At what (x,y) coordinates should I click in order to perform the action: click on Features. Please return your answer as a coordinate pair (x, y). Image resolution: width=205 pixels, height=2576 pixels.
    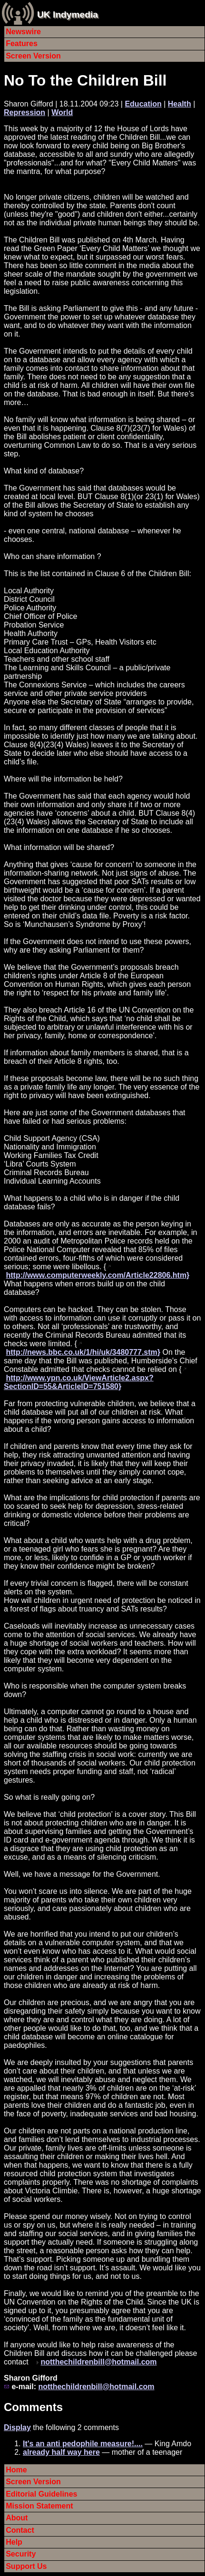
    Looking at the image, I should click on (22, 43).